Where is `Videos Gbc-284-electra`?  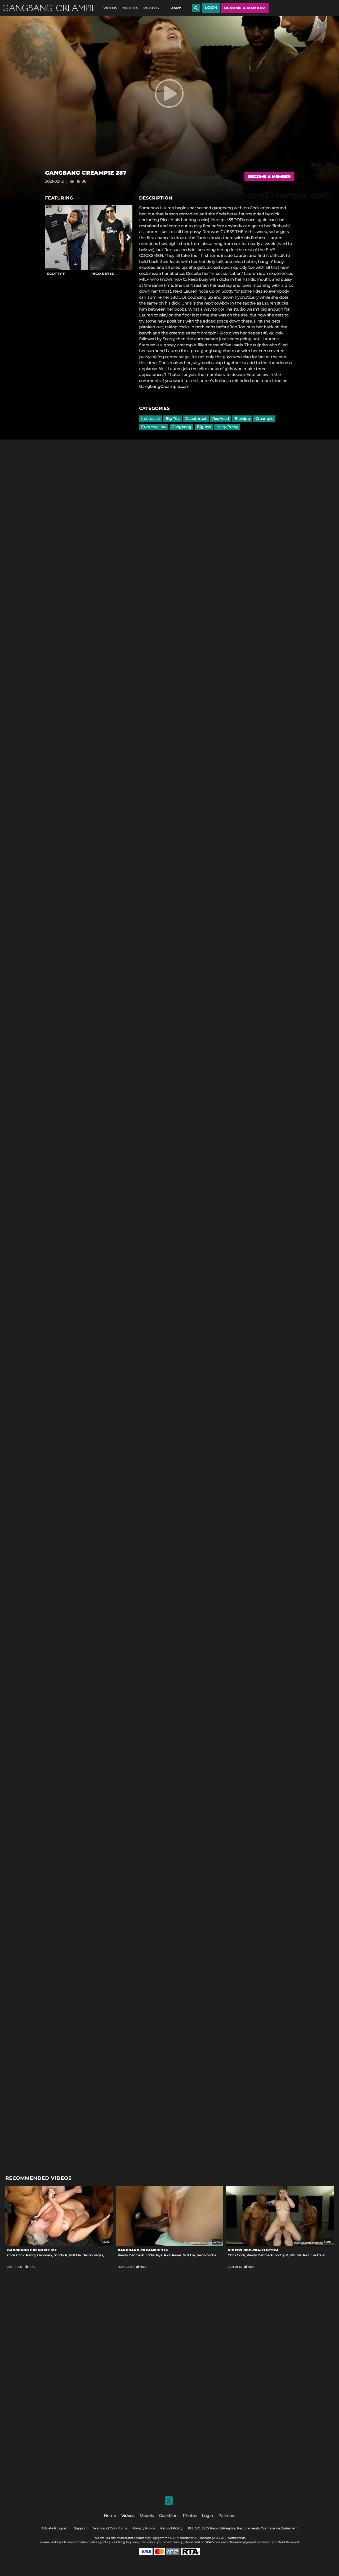 Videos Gbc-284-electra is located at coordinates (253, 2250).